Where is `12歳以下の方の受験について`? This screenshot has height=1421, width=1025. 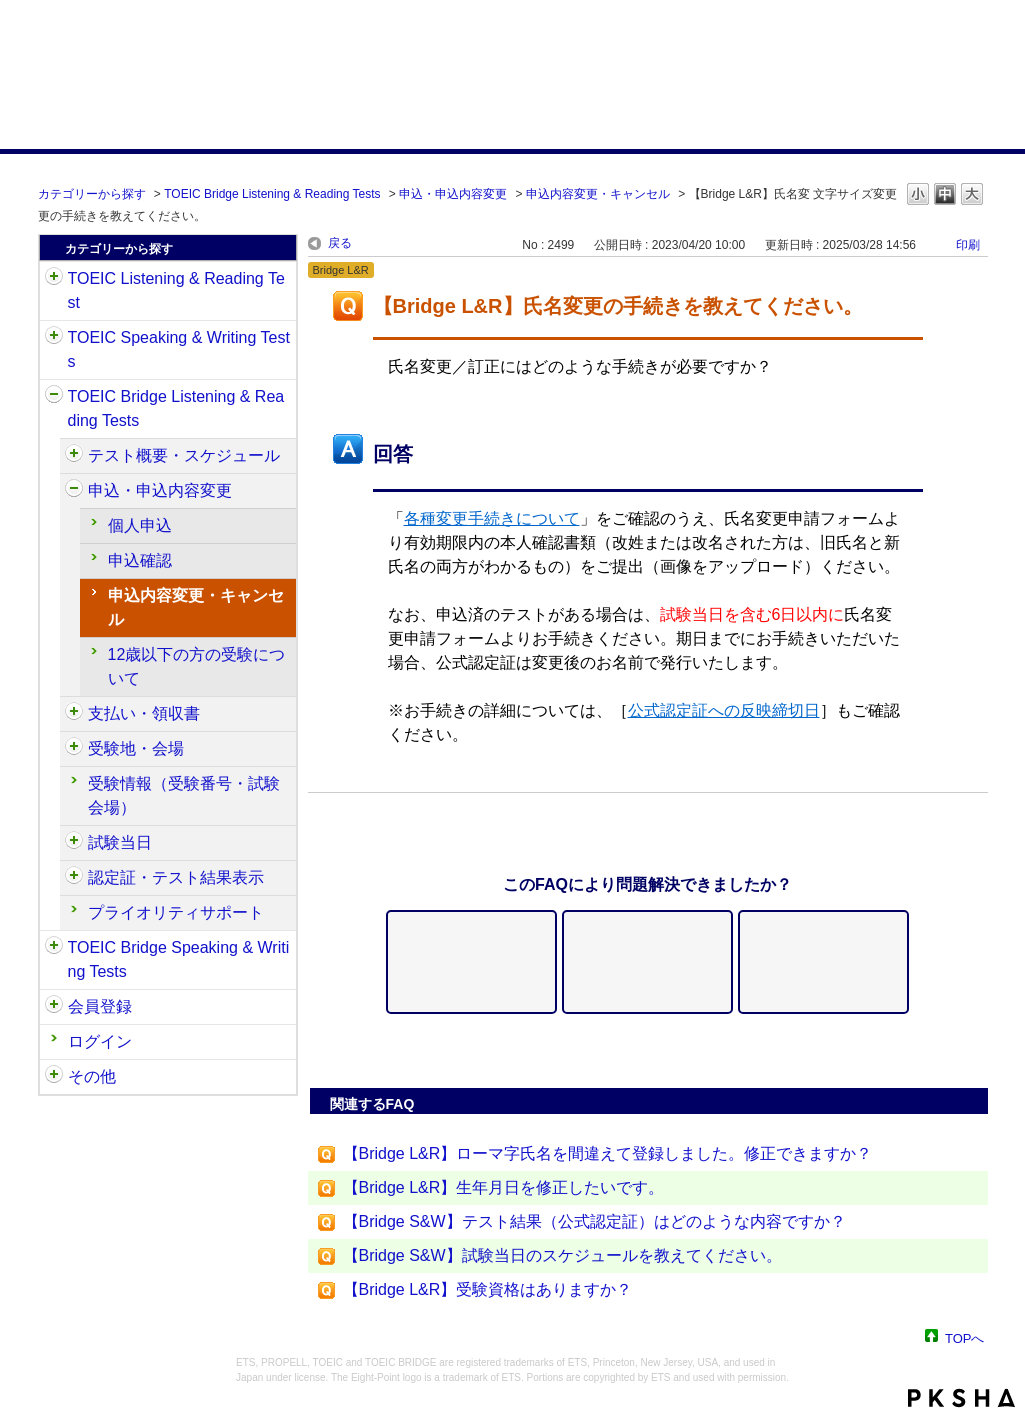 12歳以下の方の受験について is located at coordinates (197, 666).